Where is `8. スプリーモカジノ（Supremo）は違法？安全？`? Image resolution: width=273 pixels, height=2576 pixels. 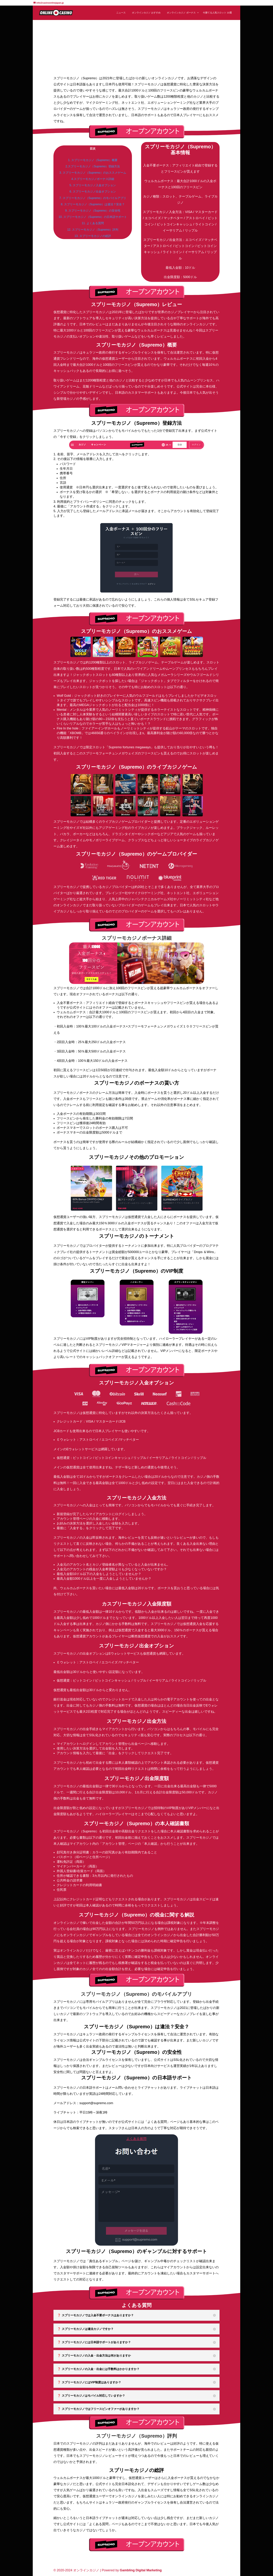 8. スプリーモカジノ（Supremo）は違法？安全？ is located at coordinates (93, 204).